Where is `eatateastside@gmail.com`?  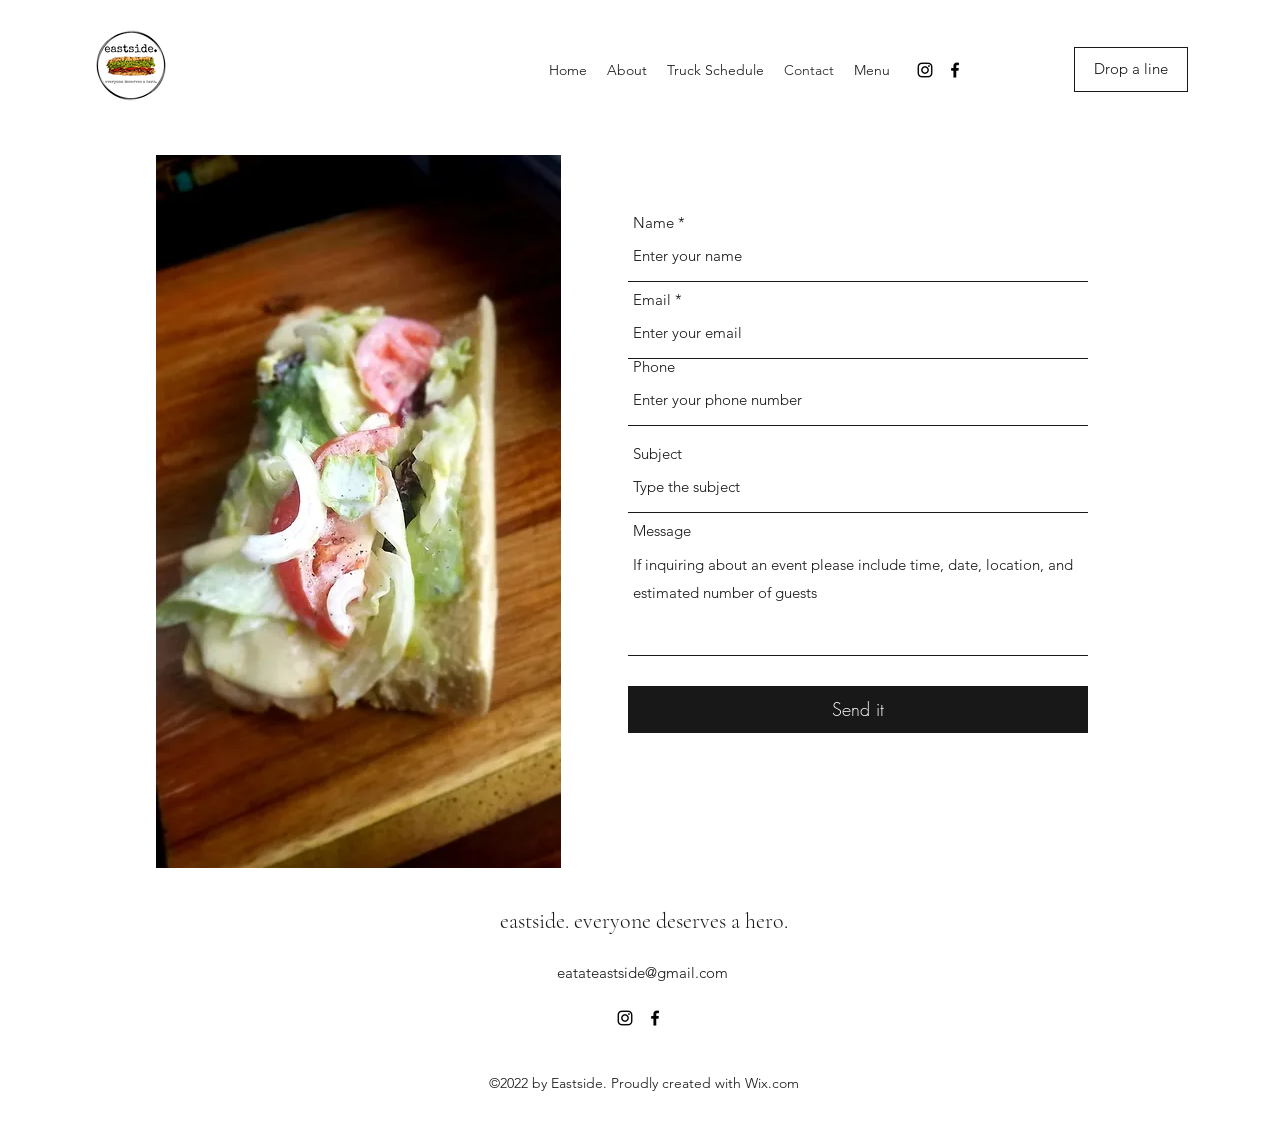 eatateastside@gmail.com is located at coordinates (642, 972).